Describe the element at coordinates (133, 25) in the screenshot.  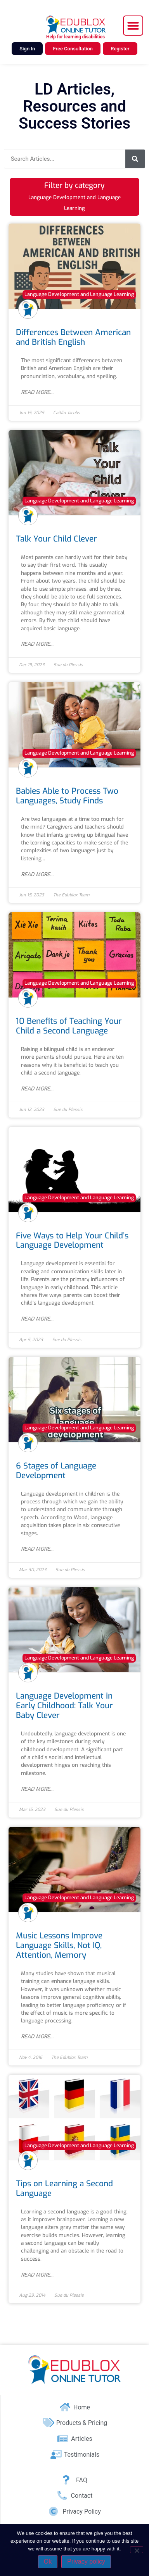
I see `[button]` at that location.